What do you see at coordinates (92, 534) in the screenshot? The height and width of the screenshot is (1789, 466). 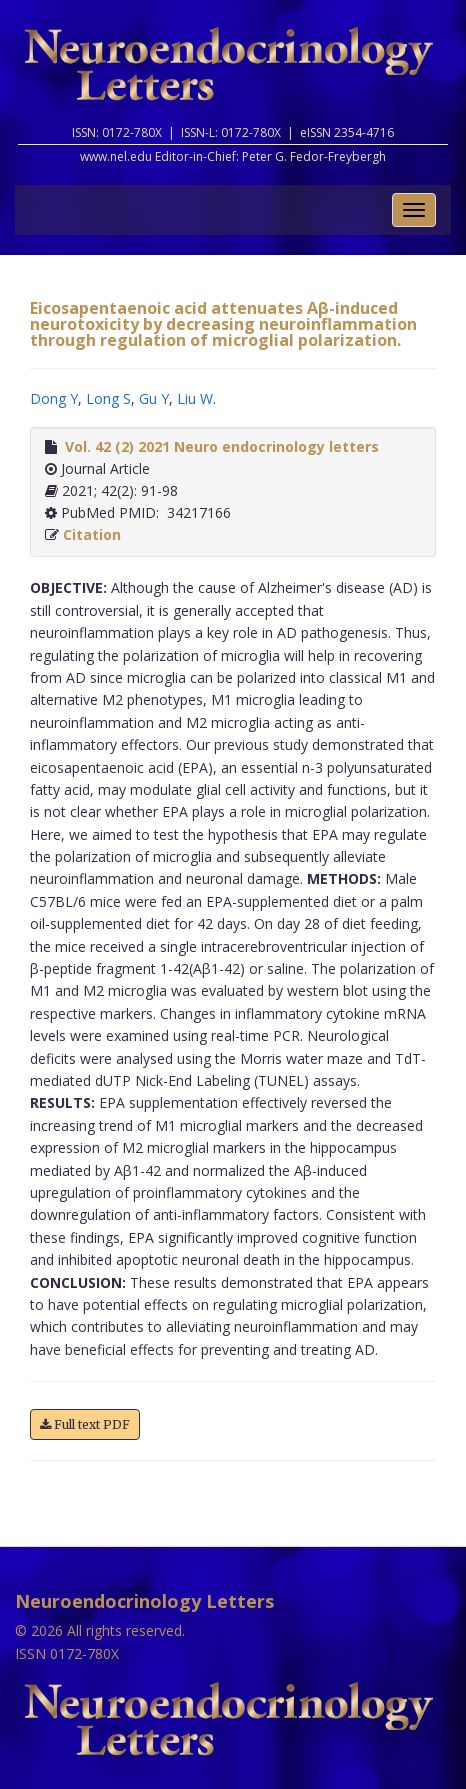 I see `Citation` at bounding box center [92, 534].